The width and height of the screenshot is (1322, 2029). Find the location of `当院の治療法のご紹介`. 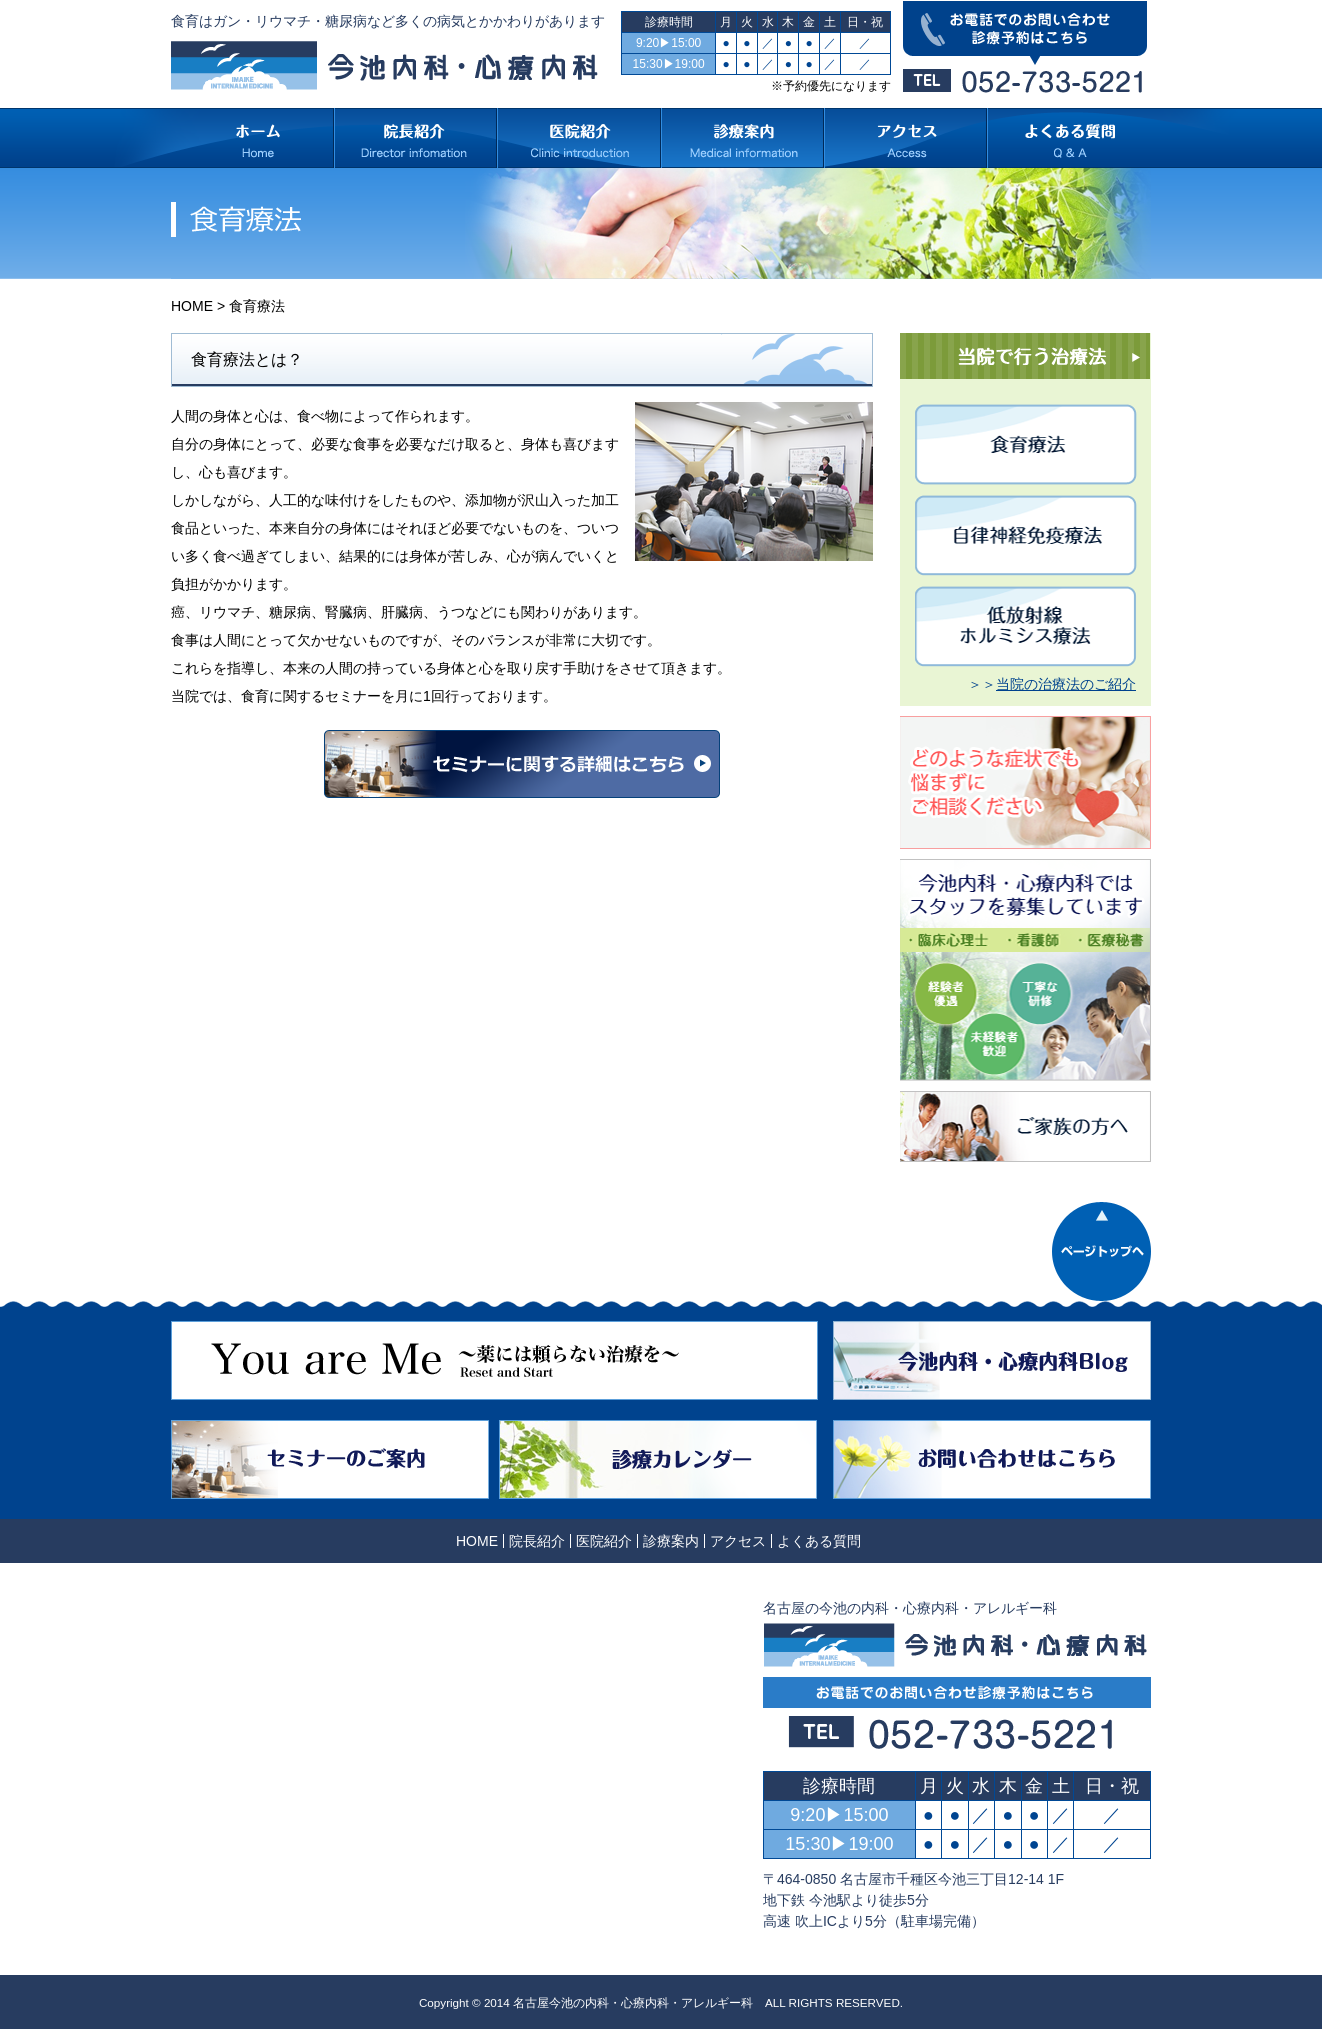

当院の治療法のご紹介 is located at coordinates (1066, 684).